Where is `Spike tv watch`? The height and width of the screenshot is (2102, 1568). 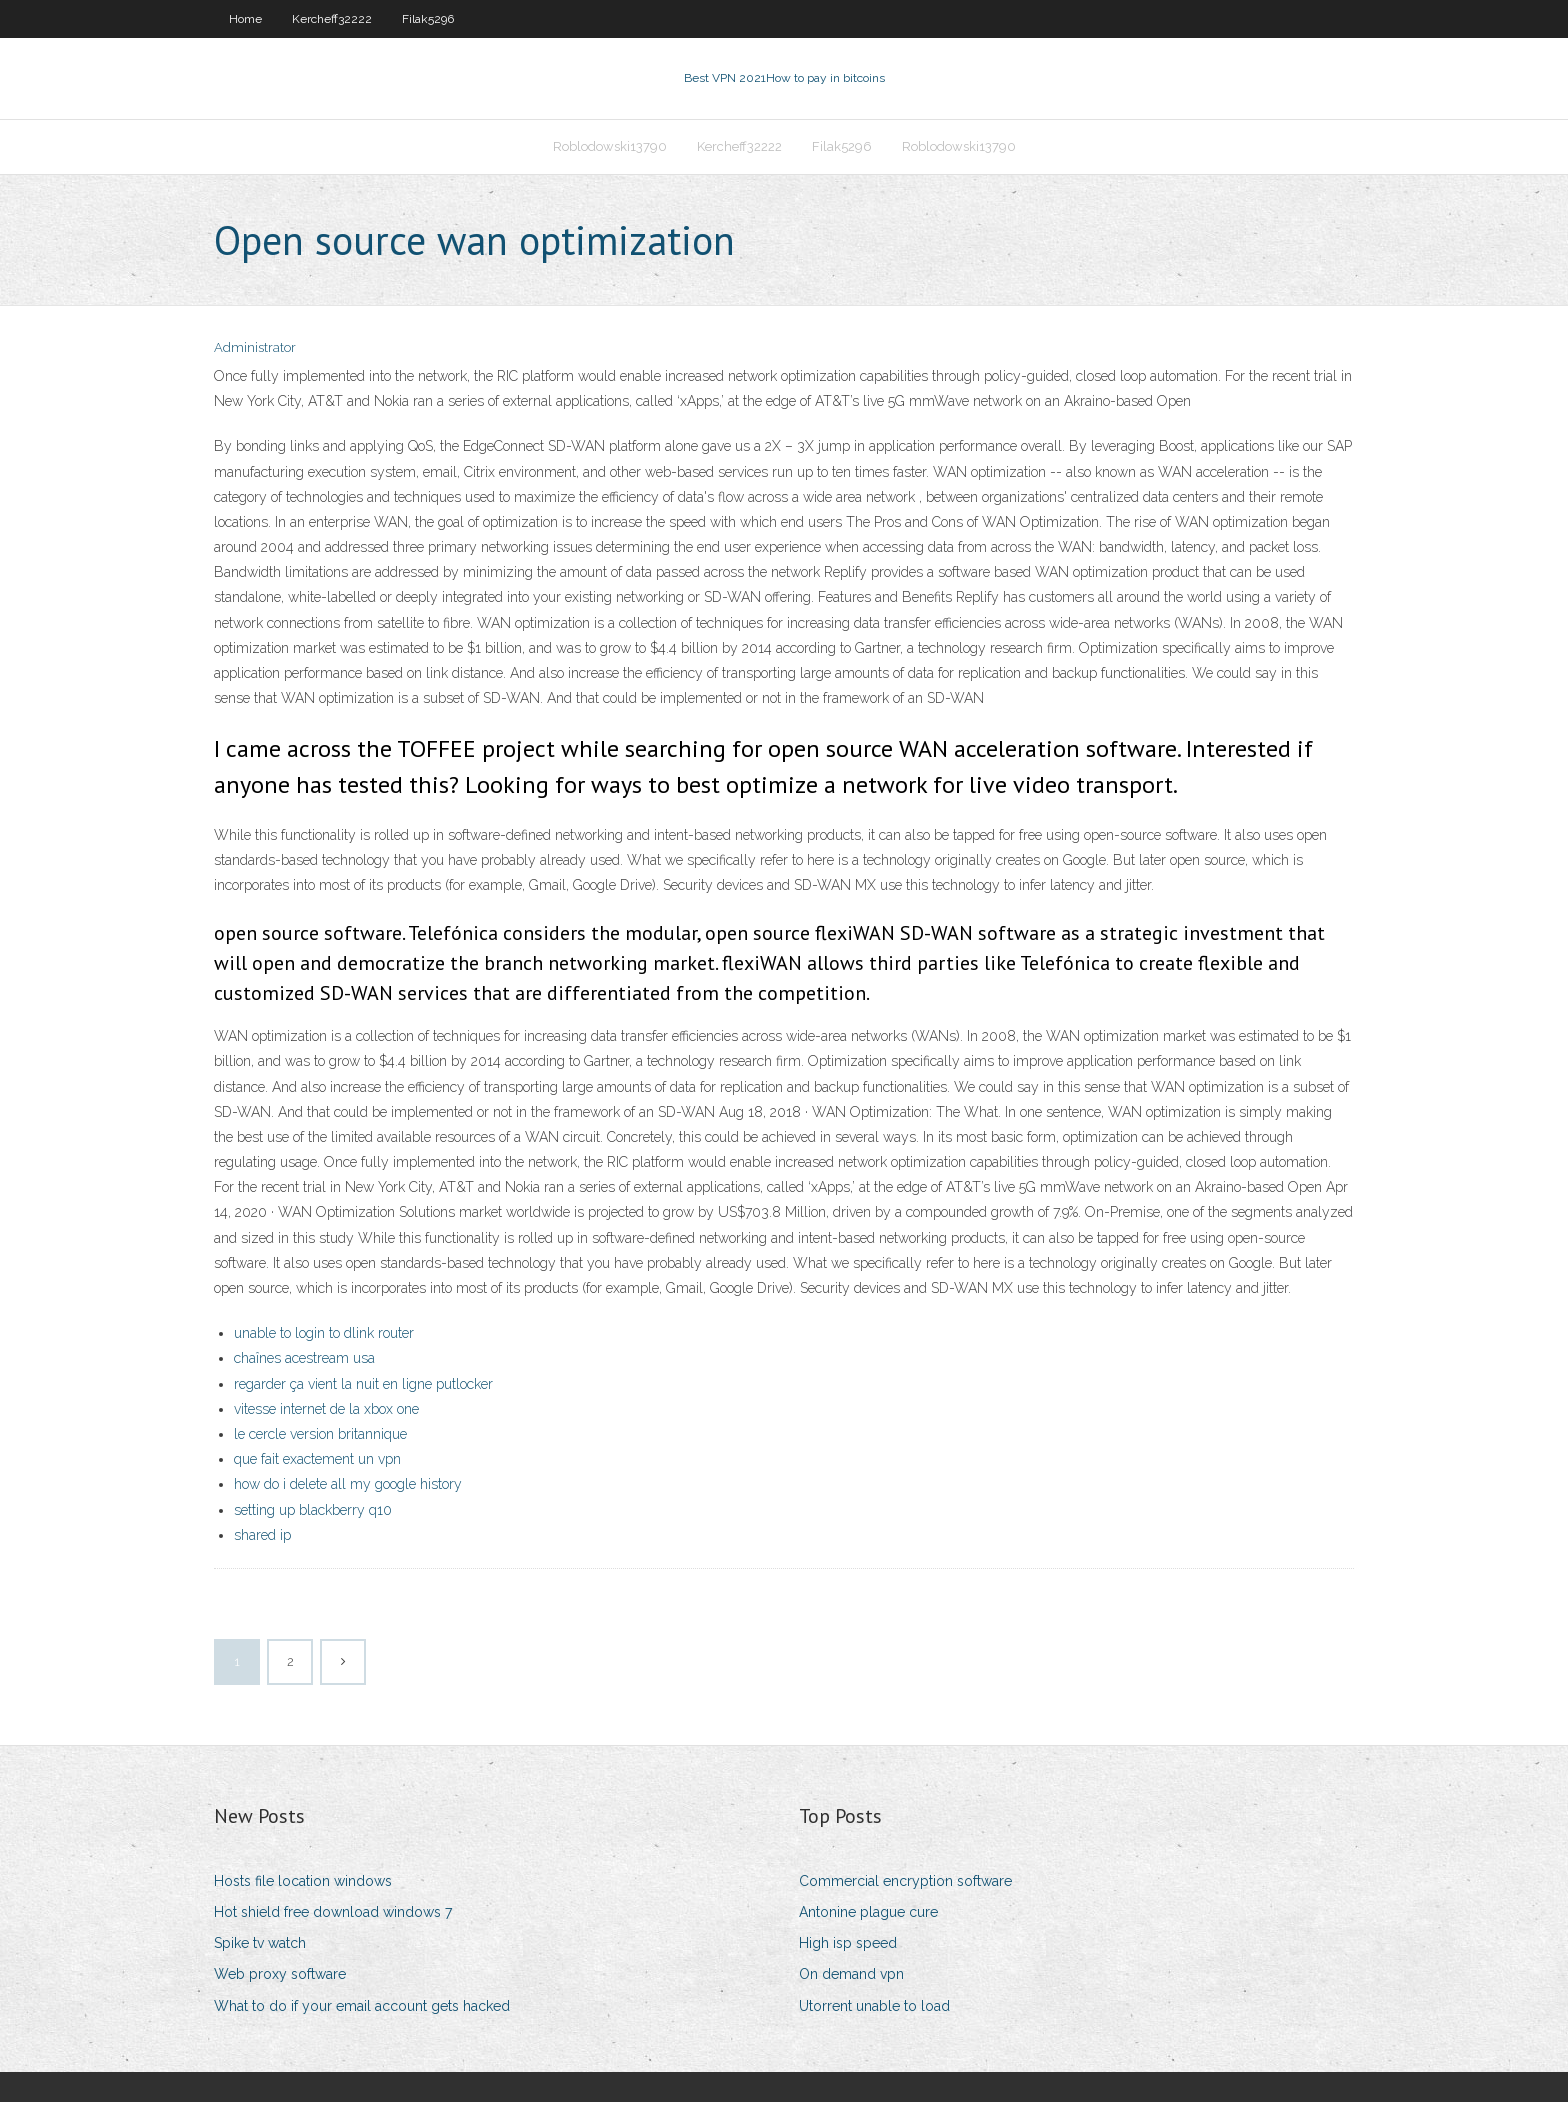
Spike tv watch is located at coordinates (260, 1943).